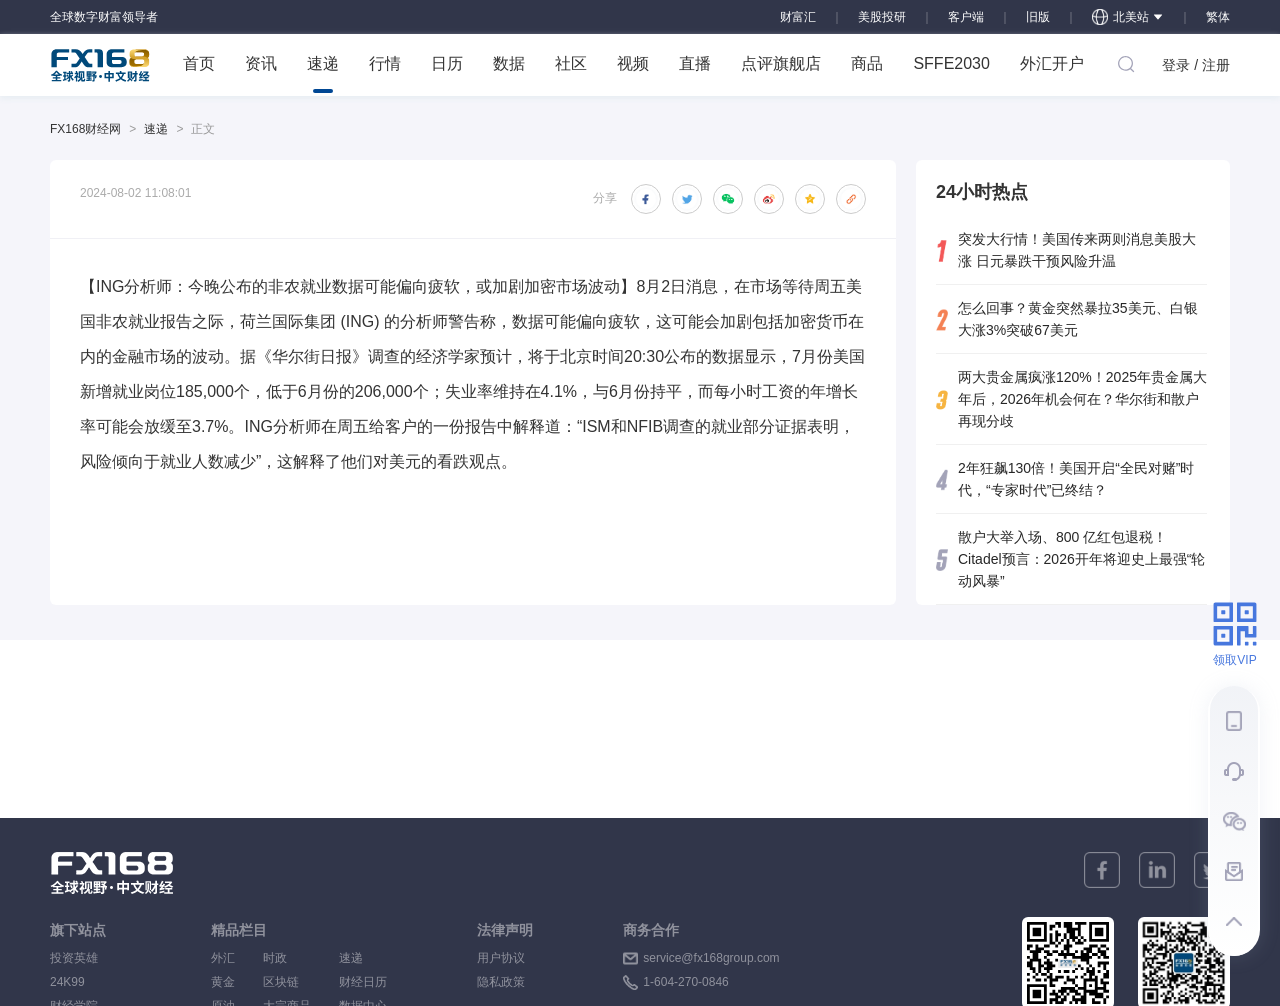 This screenshot has height=1006, width=1280. Describe the element at coordinates (100, 65) in the screenshot. I see `FX168 全球视野 中文财经` at that location.